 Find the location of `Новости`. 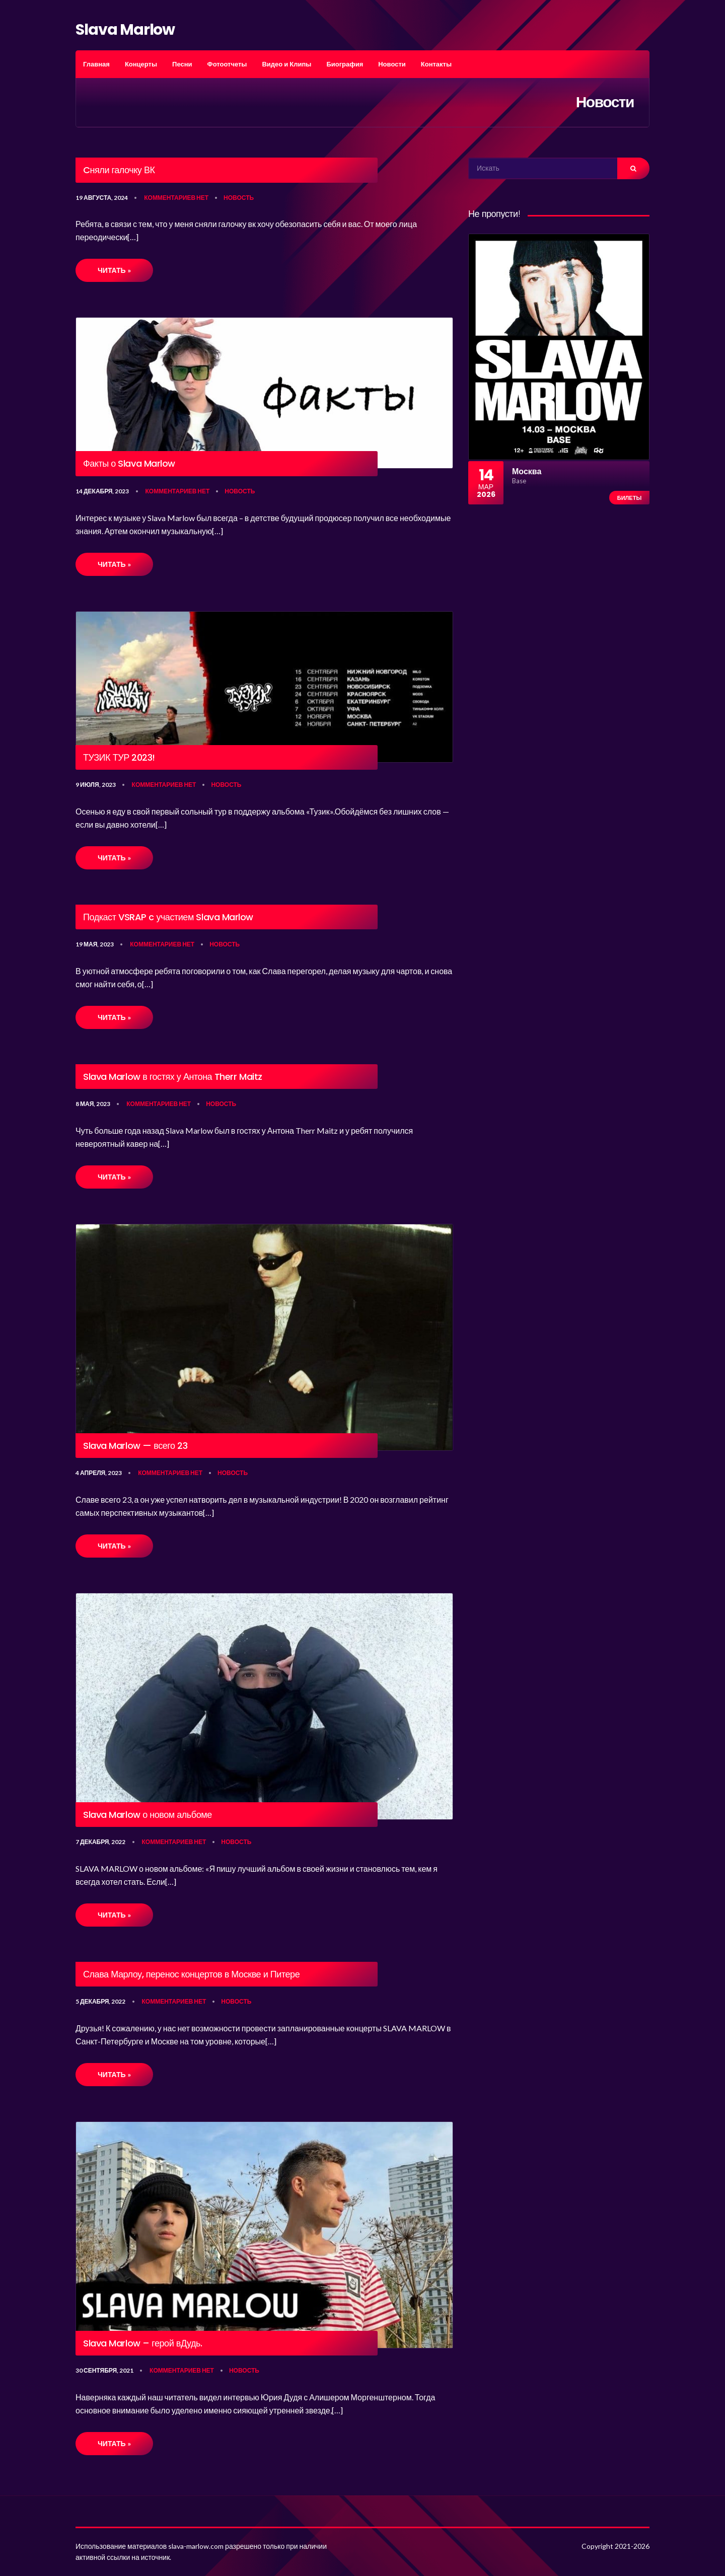

Новости is located at coordinates (392, 64).